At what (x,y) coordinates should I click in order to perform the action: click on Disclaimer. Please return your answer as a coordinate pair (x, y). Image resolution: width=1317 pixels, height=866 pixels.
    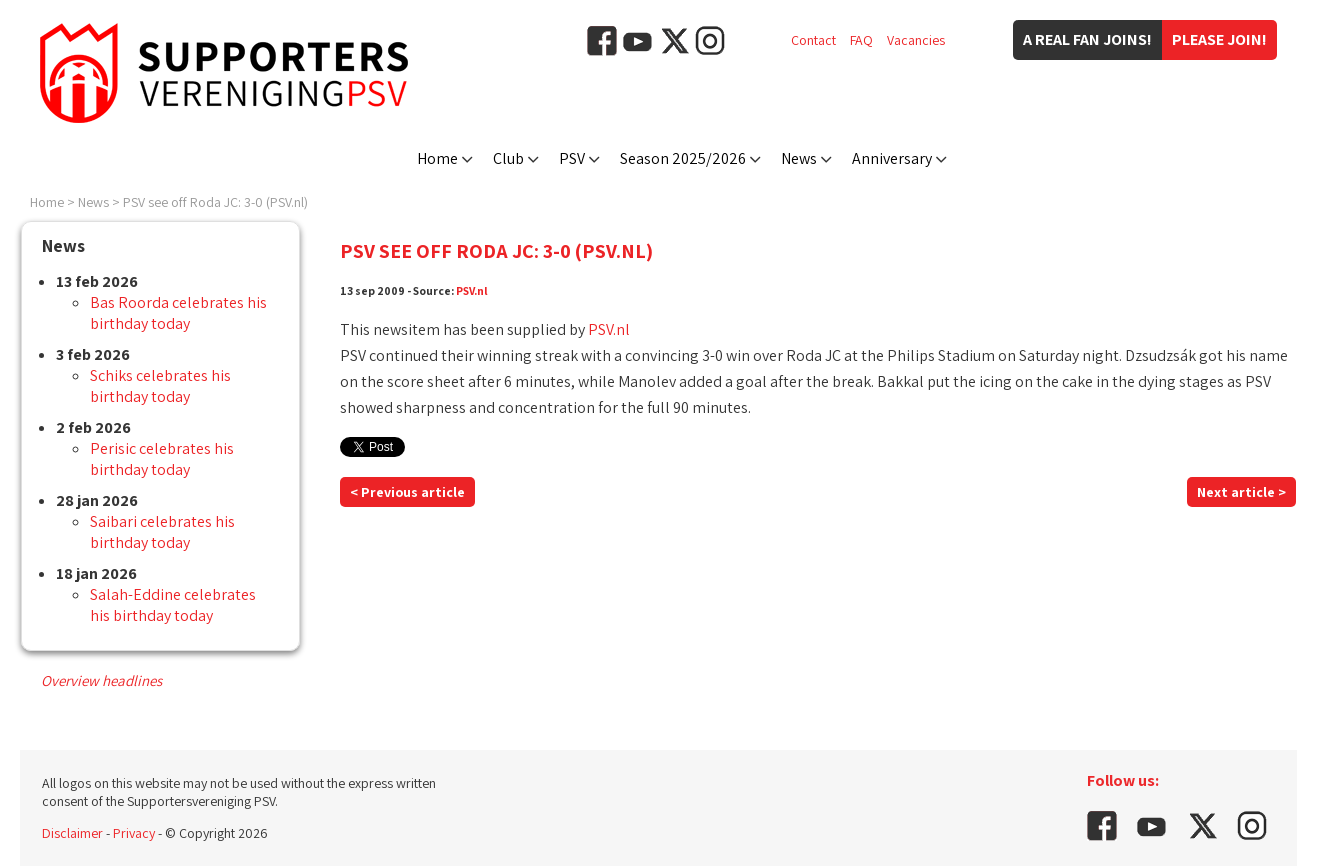
    Looking at the image, I should click on (72, 833).